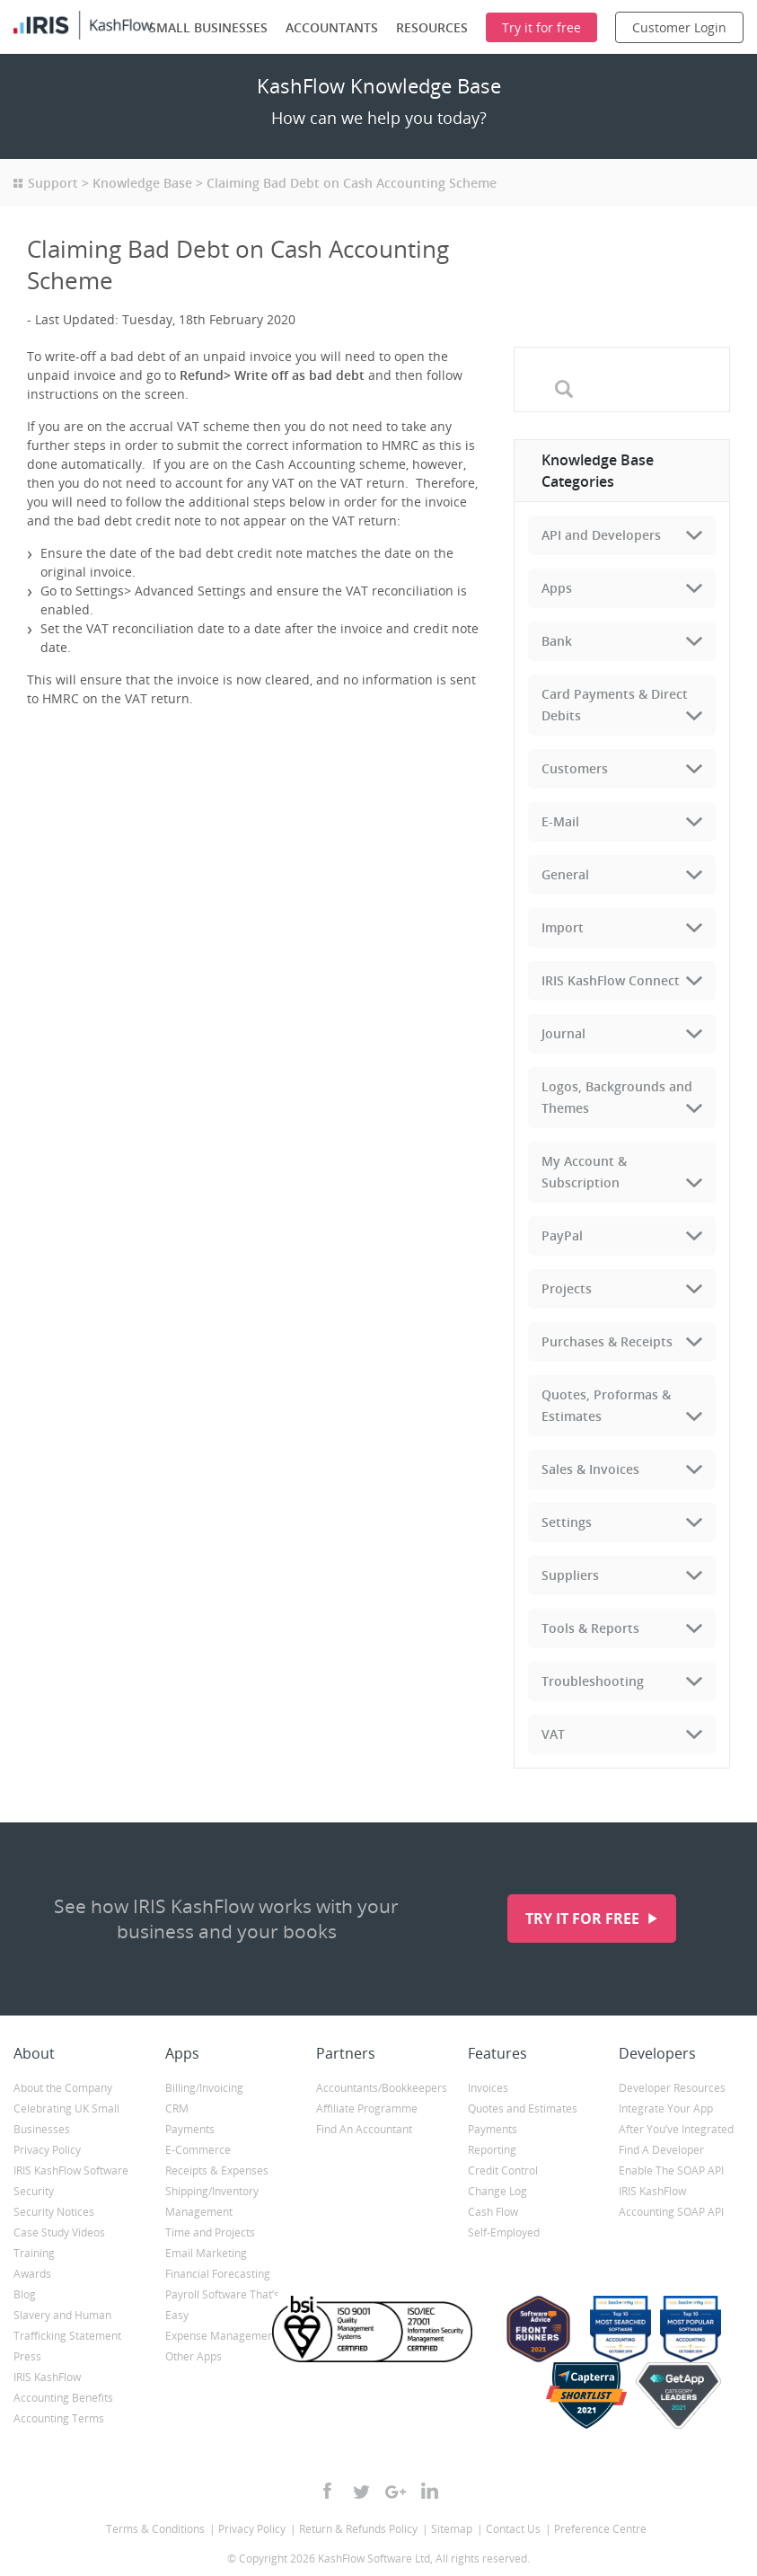 Image resolution: width=757 pixels, height=2576 pixels. I want to click on IRIS KashFlow Software Security, so click(70, 2181).